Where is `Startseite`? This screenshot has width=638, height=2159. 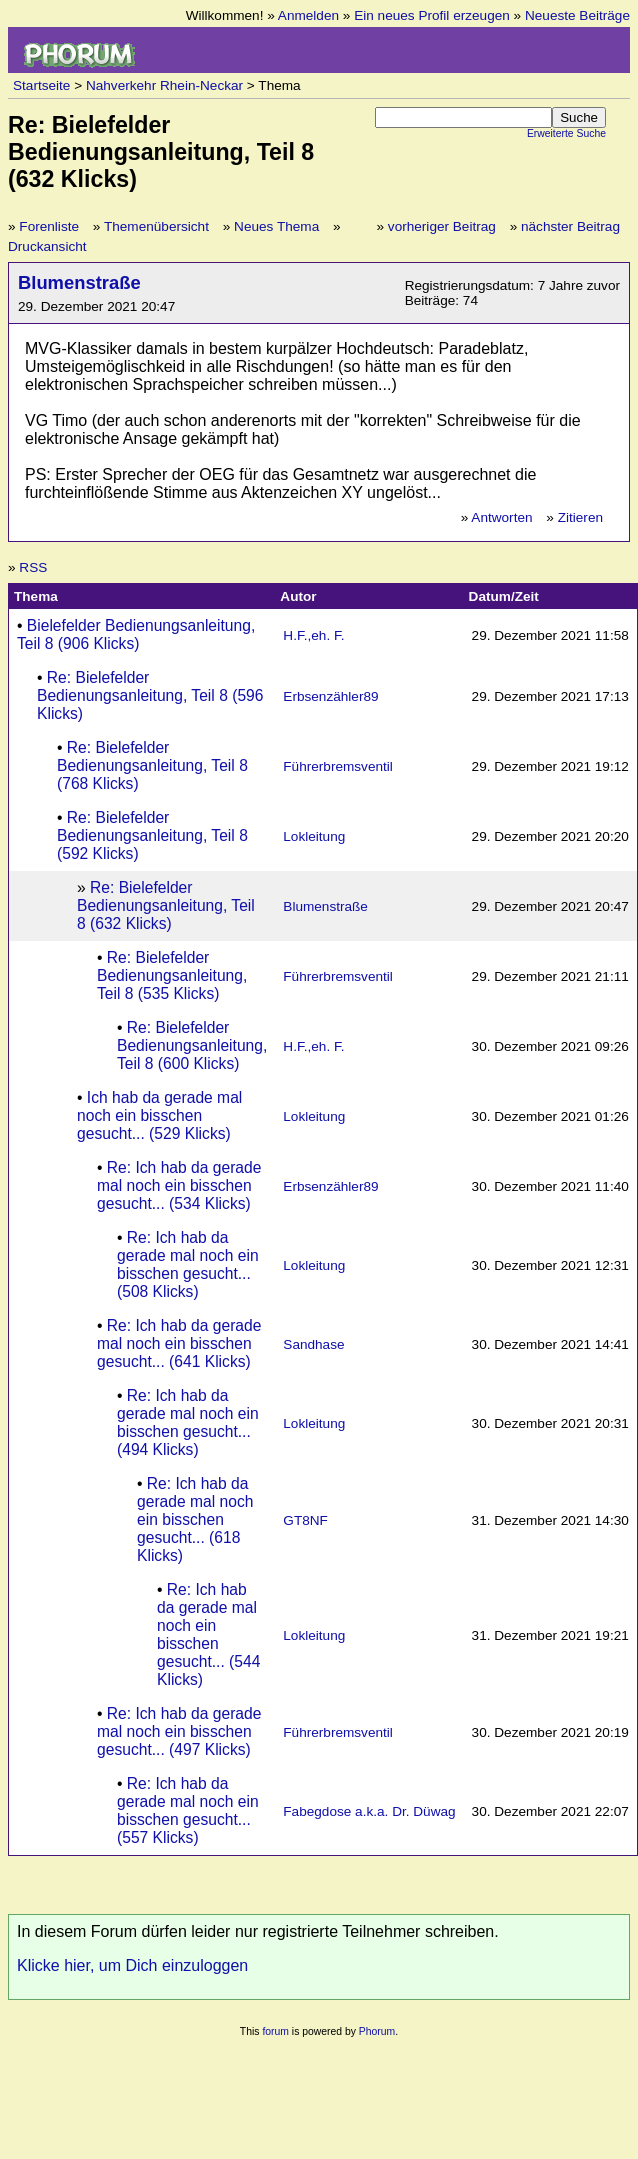
Startseite is located at coordinates (41, 85).